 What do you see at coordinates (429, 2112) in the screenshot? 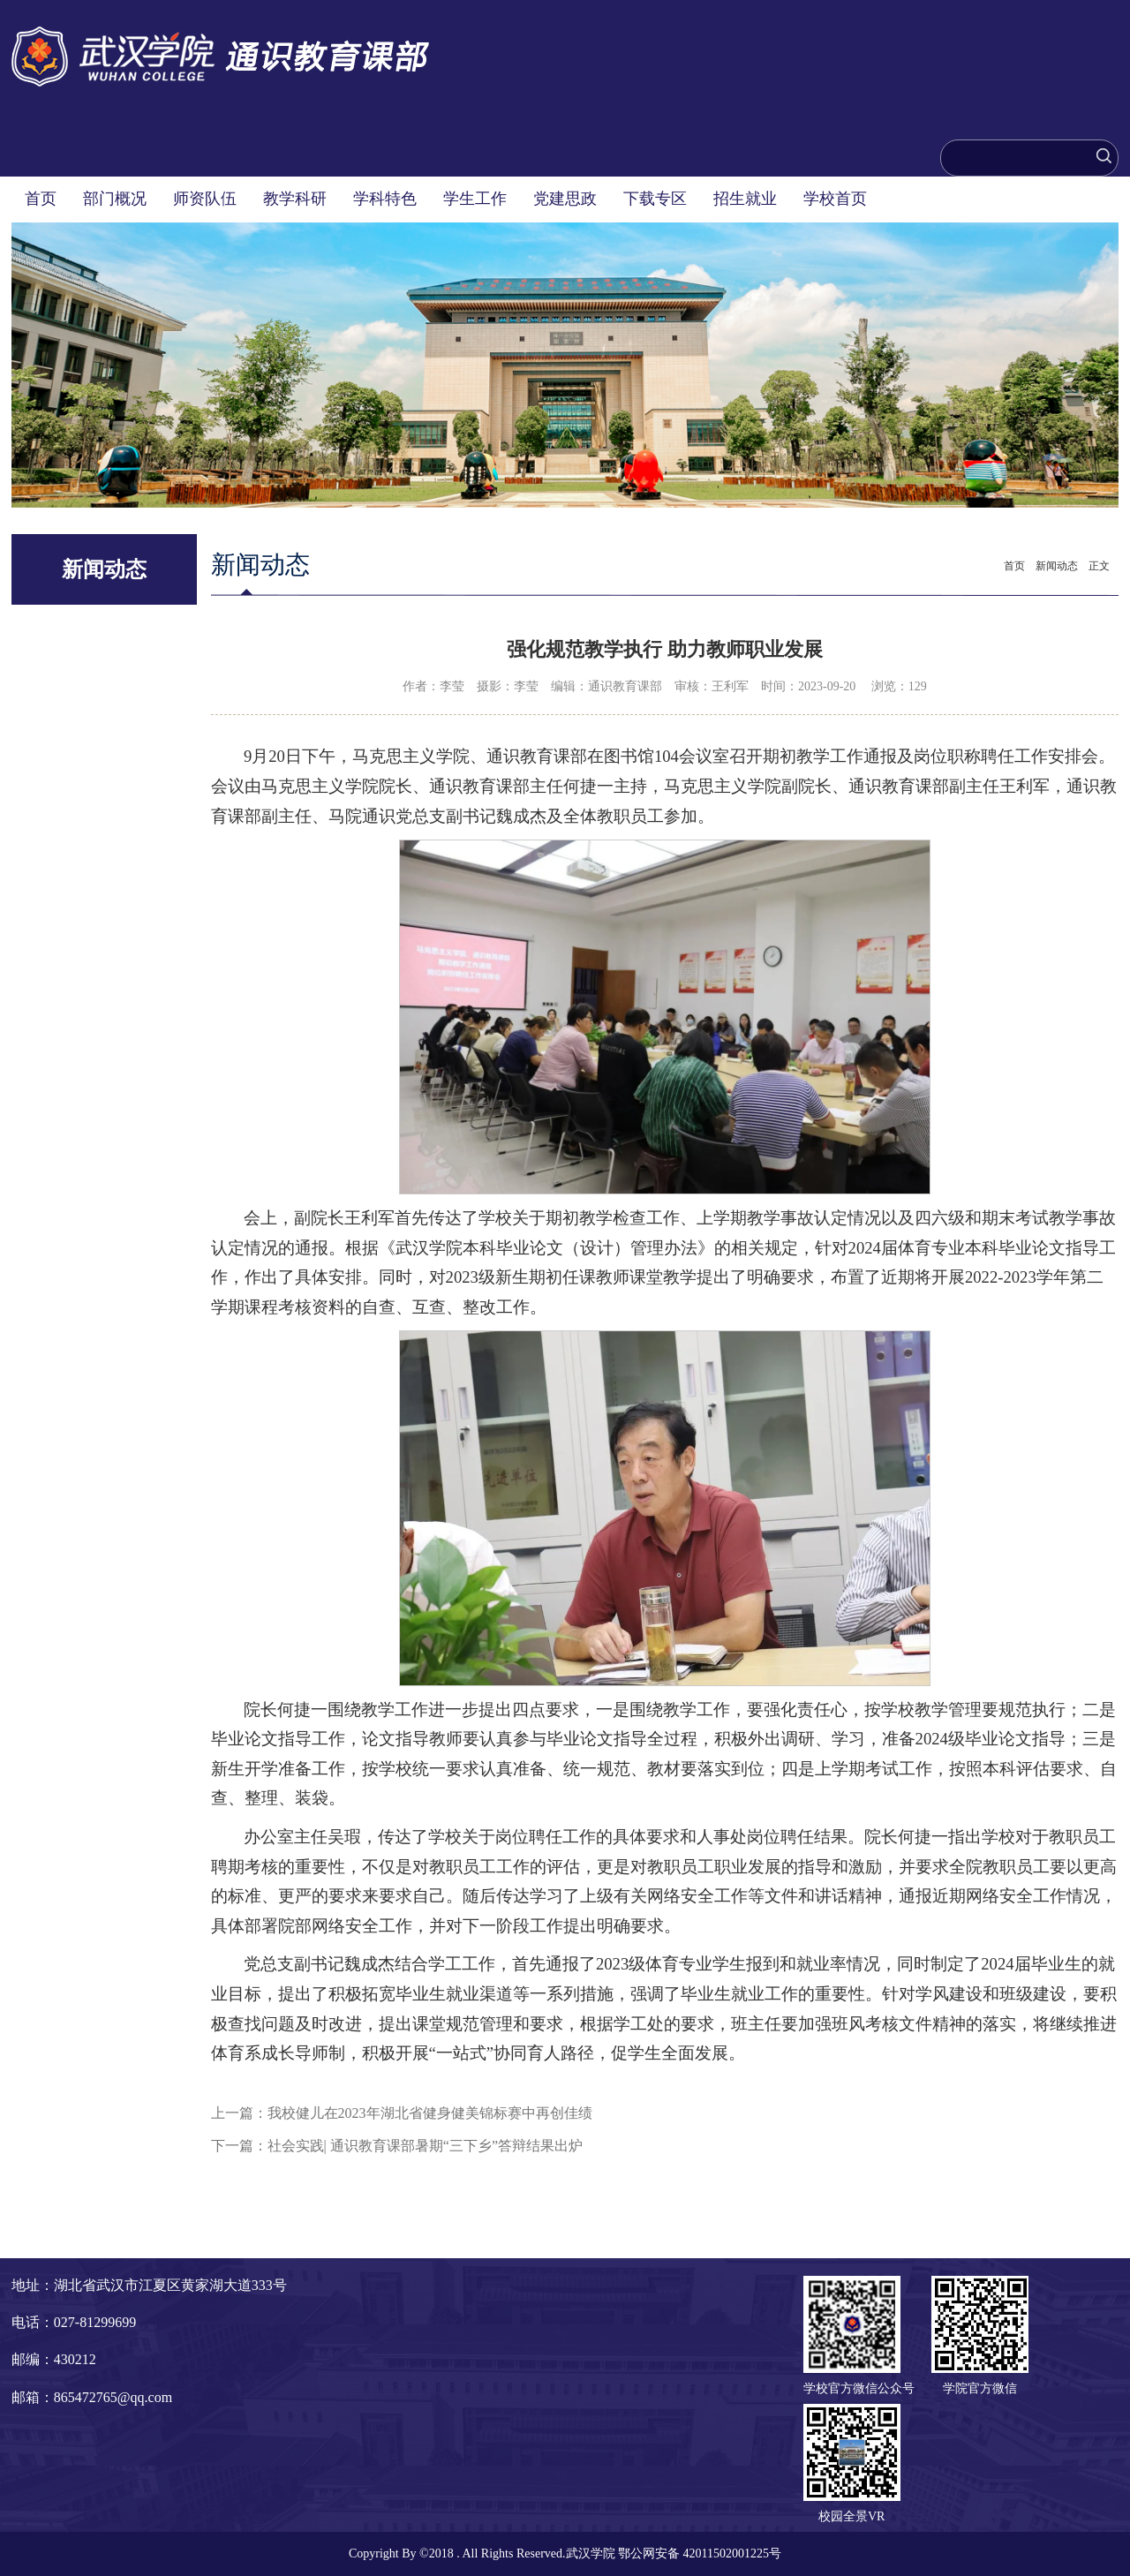
I see `我校健儿在2023年湖北省健身健美锦标赛中再创佳绩` at bounding box center [429, 2112].